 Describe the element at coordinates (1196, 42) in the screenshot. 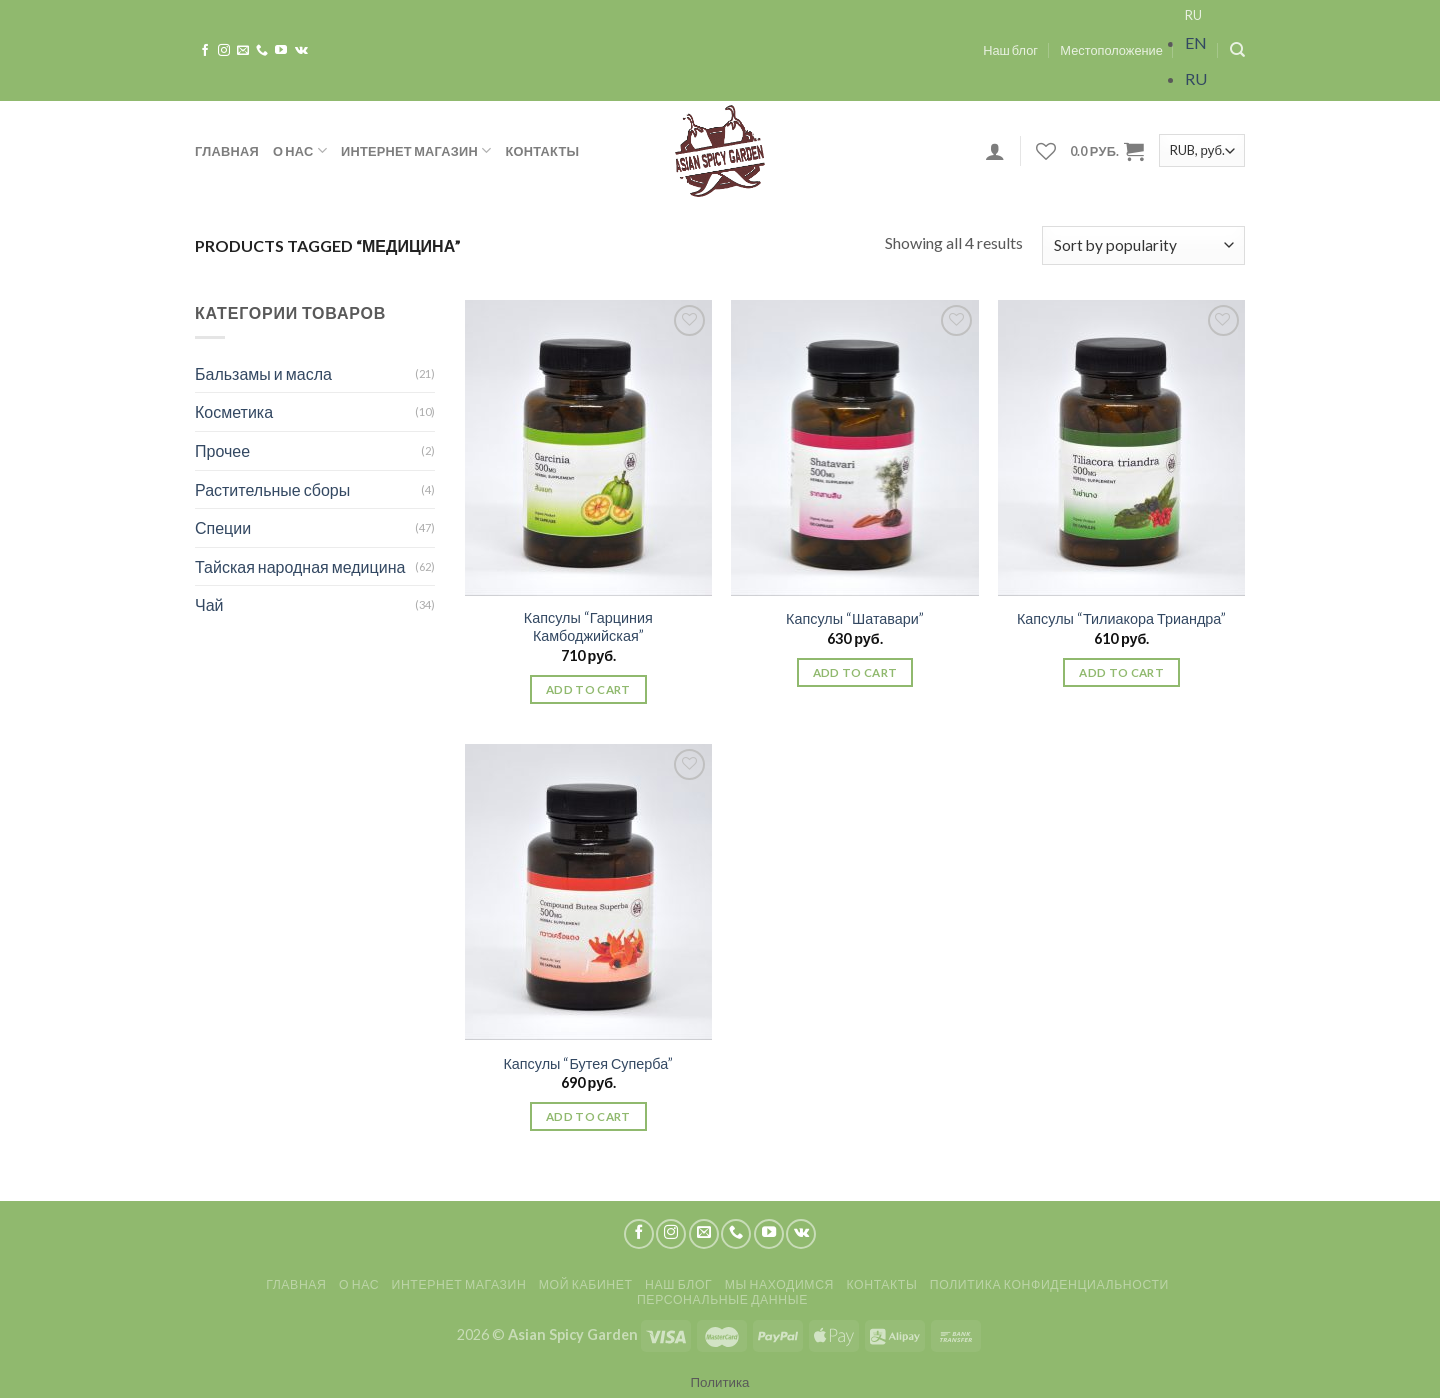

I see `EN` at that location.